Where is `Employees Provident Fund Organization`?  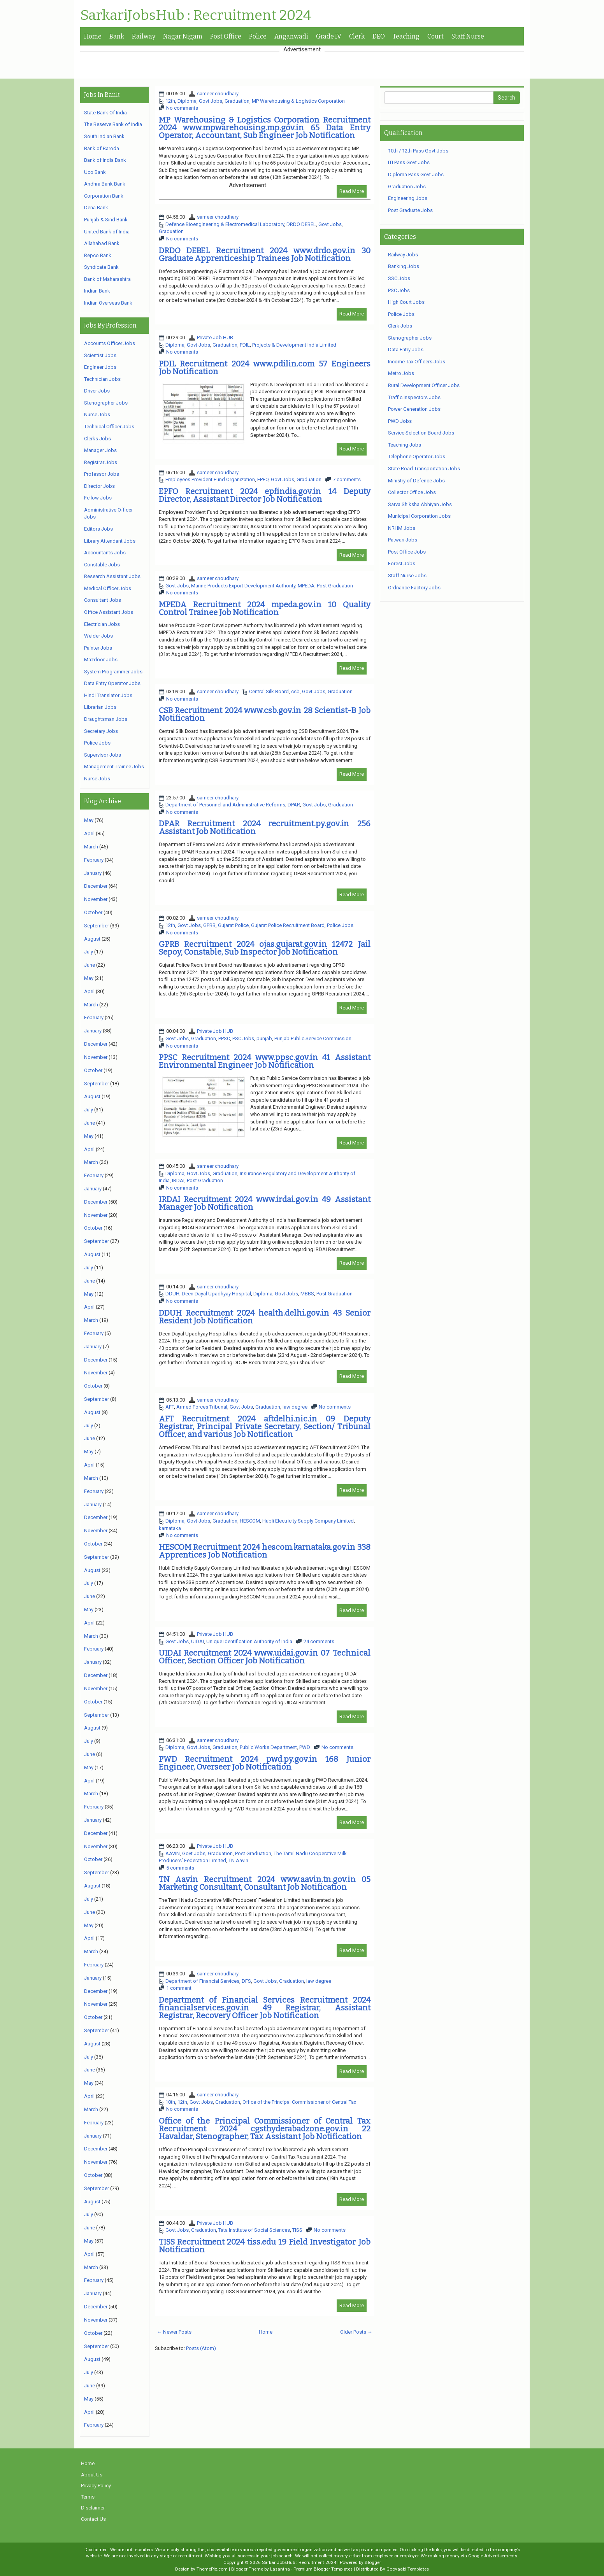
Employees Provident Fund Organization is located at coordinates (210, 479).